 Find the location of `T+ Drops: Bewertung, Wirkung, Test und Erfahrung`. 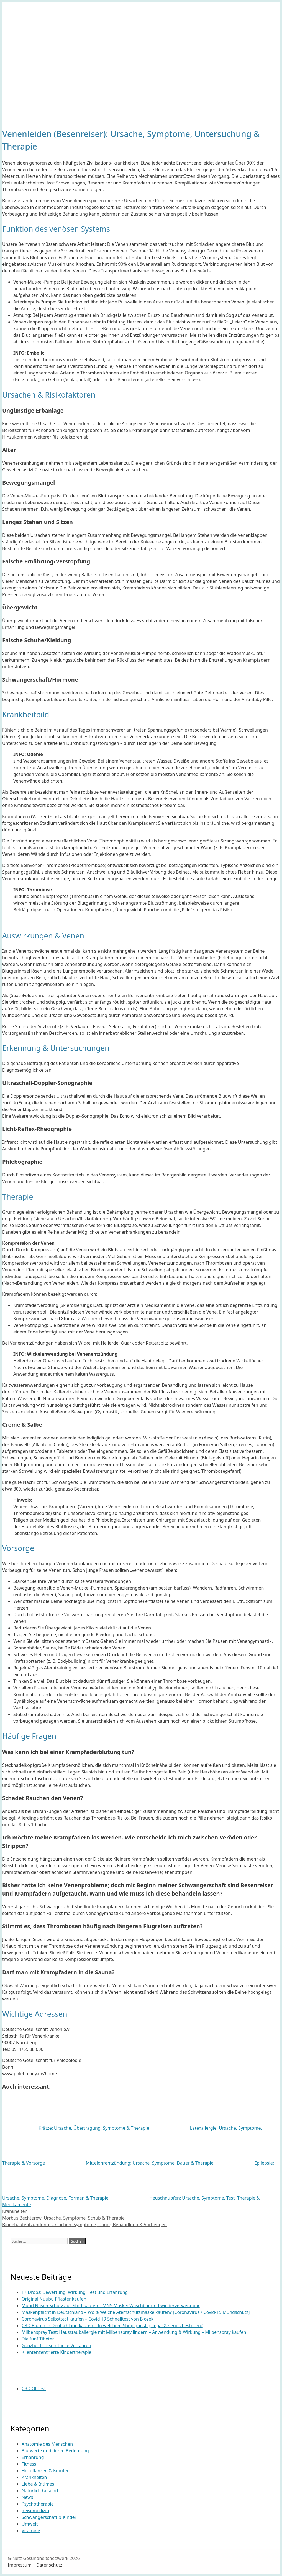

T+ Drops: Bewertung, Wirkung, Test und Erfahrung is located at coordinates (75, 2292).